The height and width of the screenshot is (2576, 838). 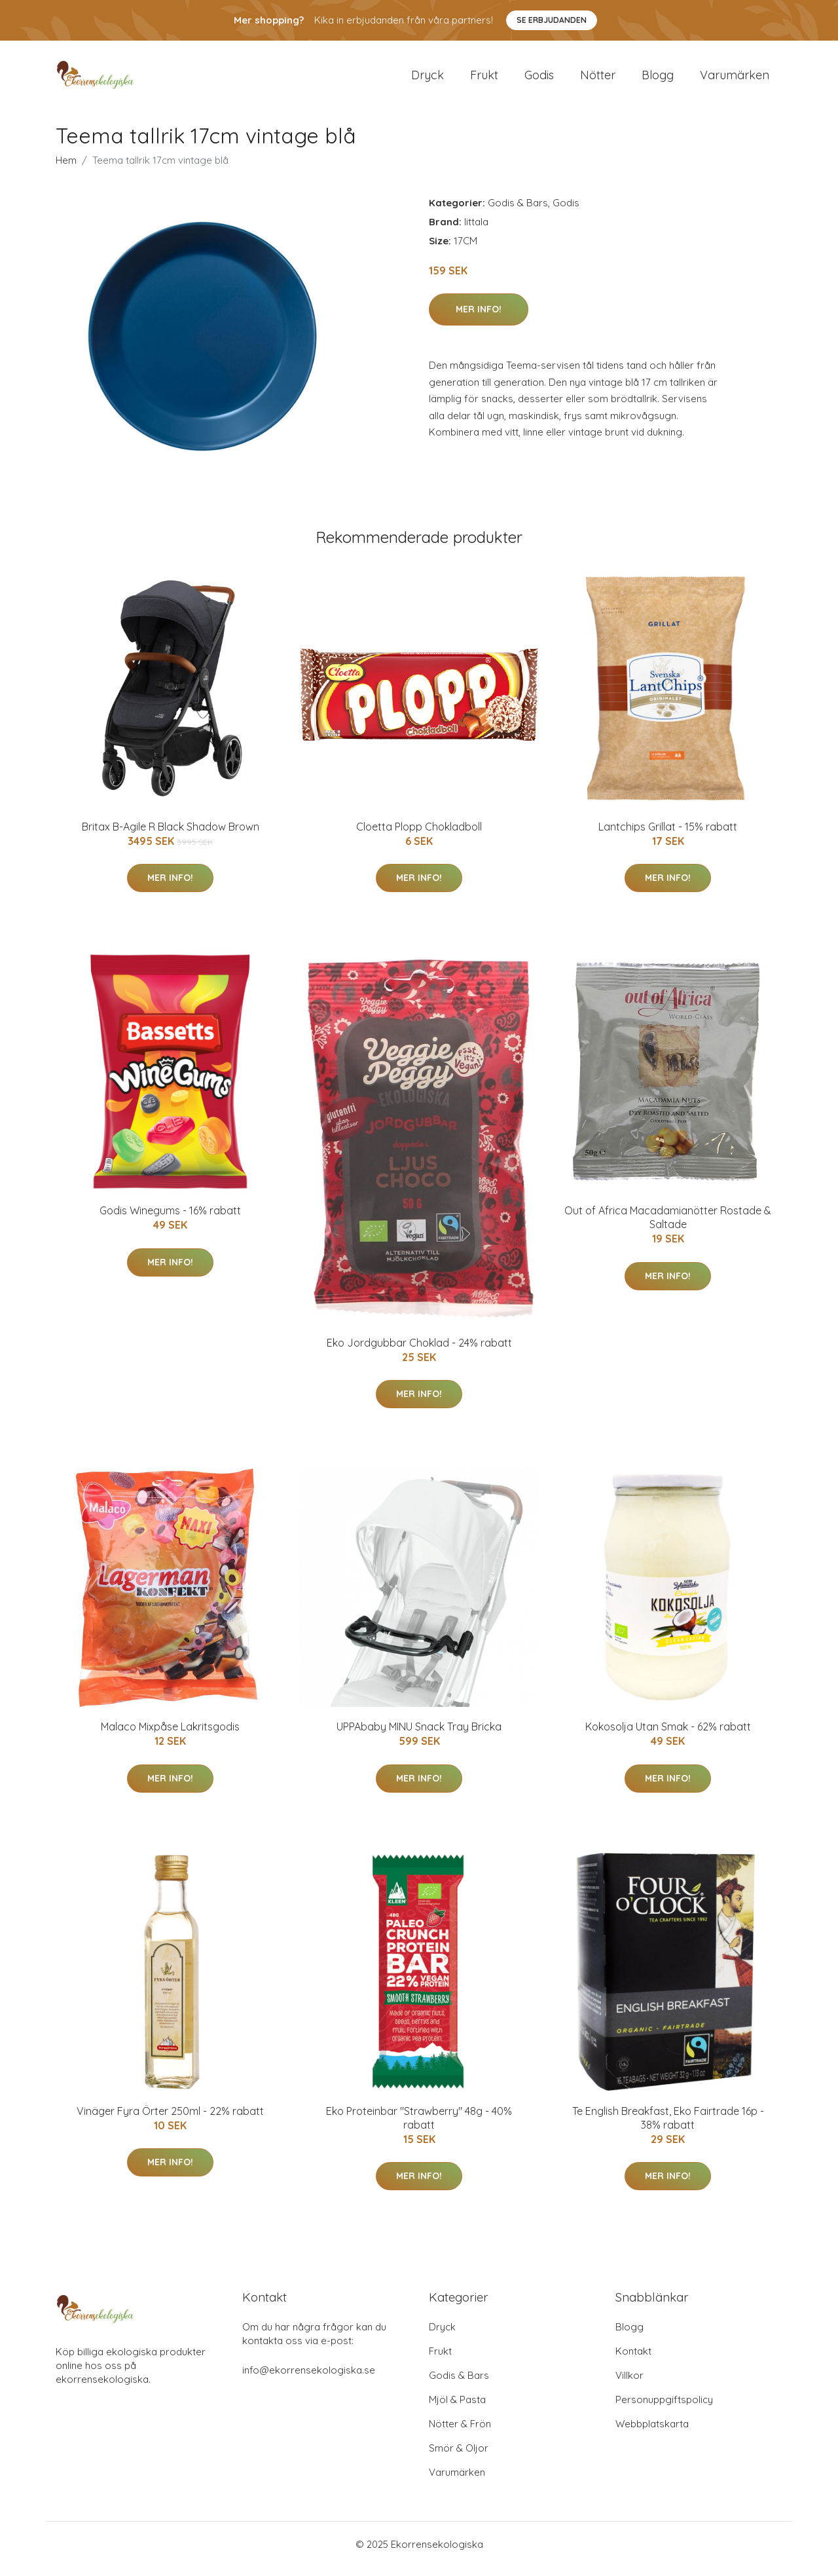 What do you see at coordinates (664, 2408) in the screenshot?
I see `Personuppgiftspolicy` at bounding box center [664, 2408].